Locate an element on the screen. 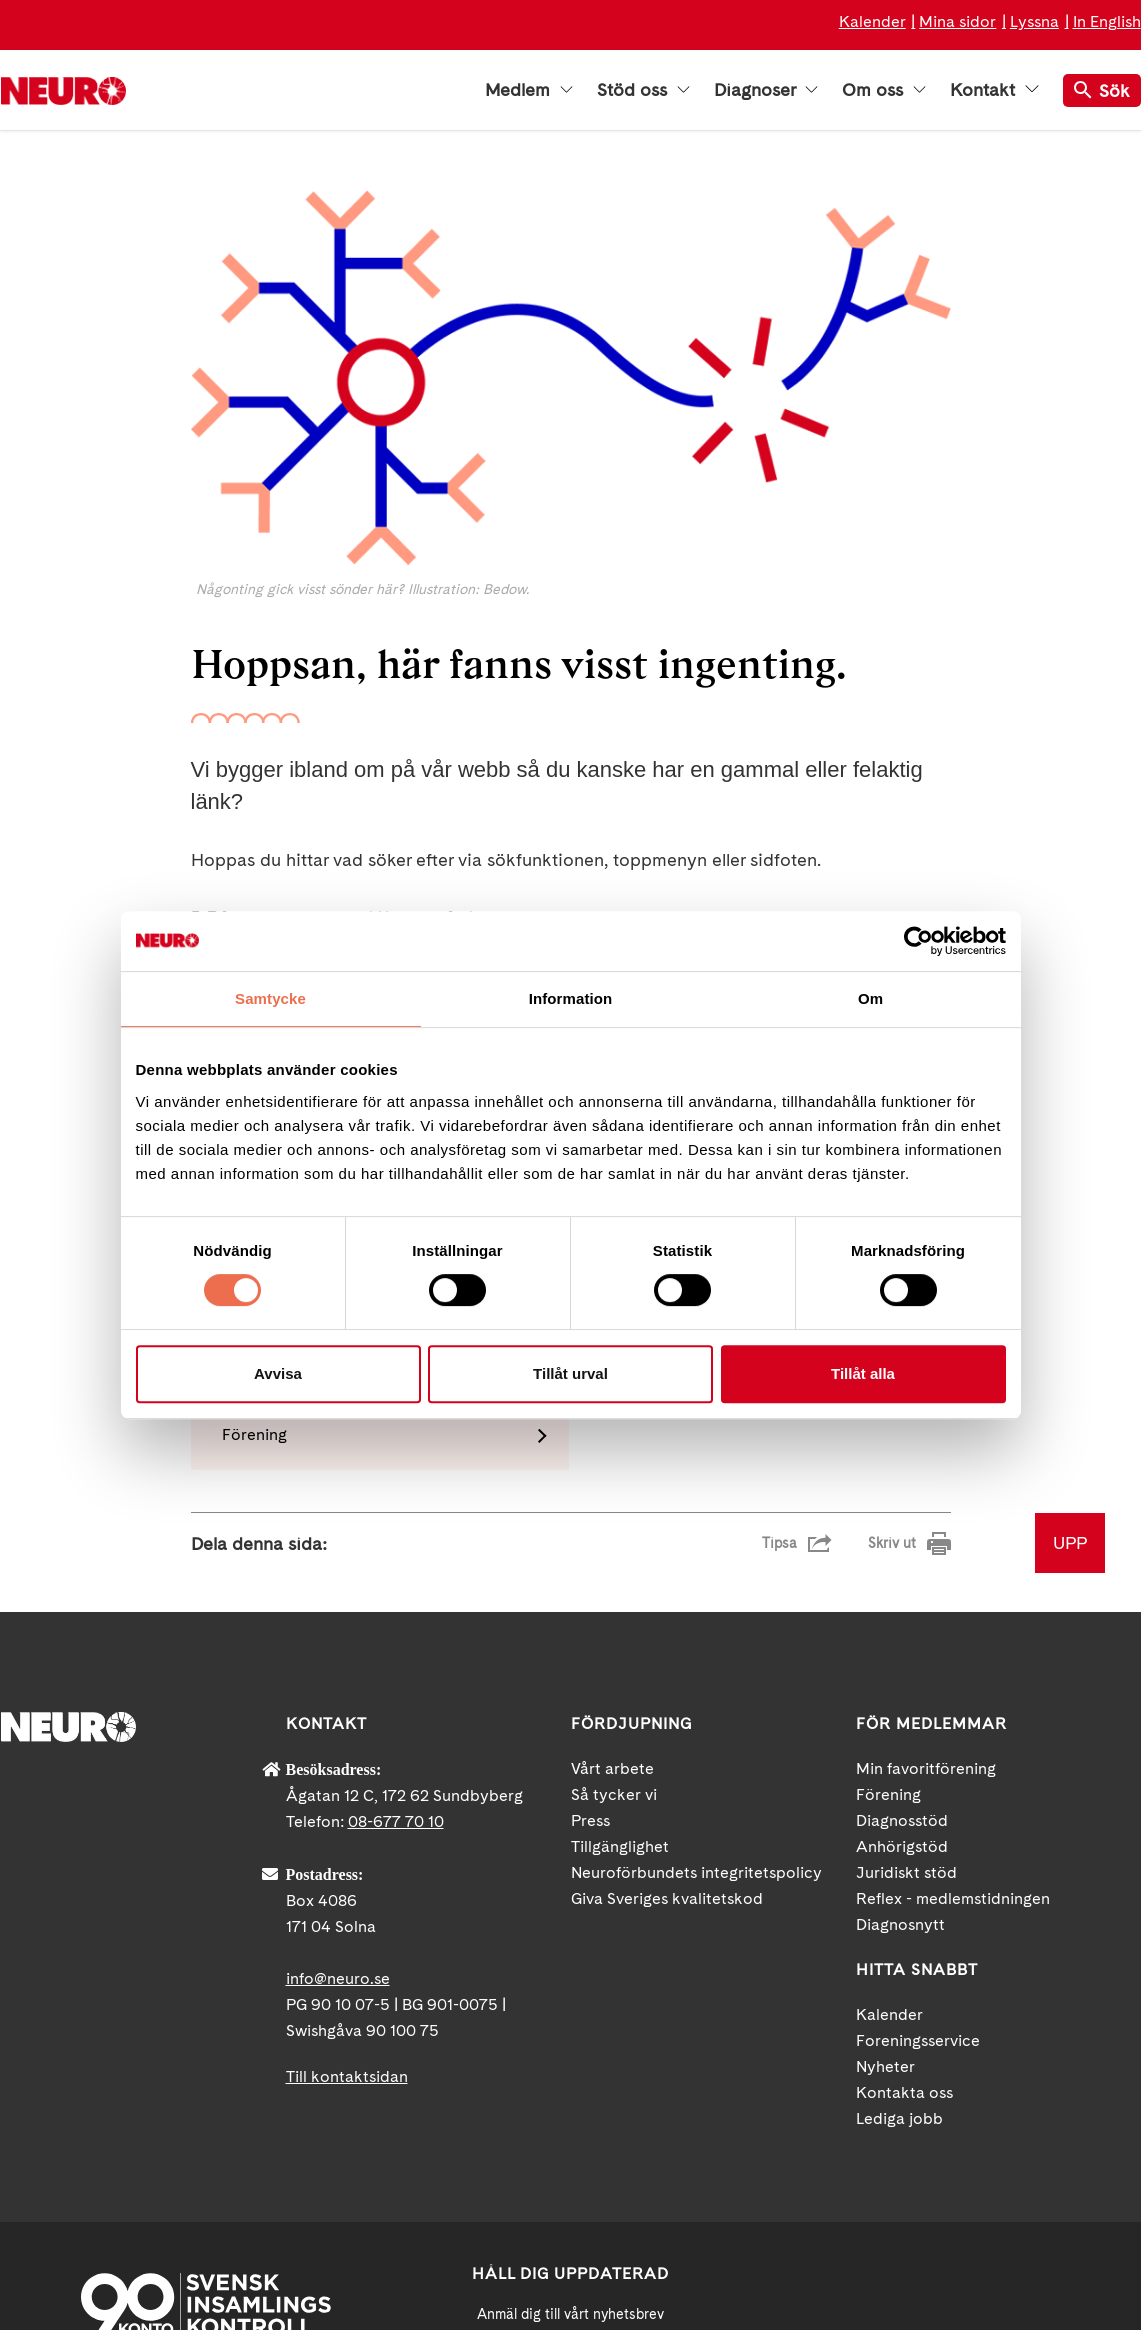  neuro.se/integritet is located at coordinates (570, 2222).